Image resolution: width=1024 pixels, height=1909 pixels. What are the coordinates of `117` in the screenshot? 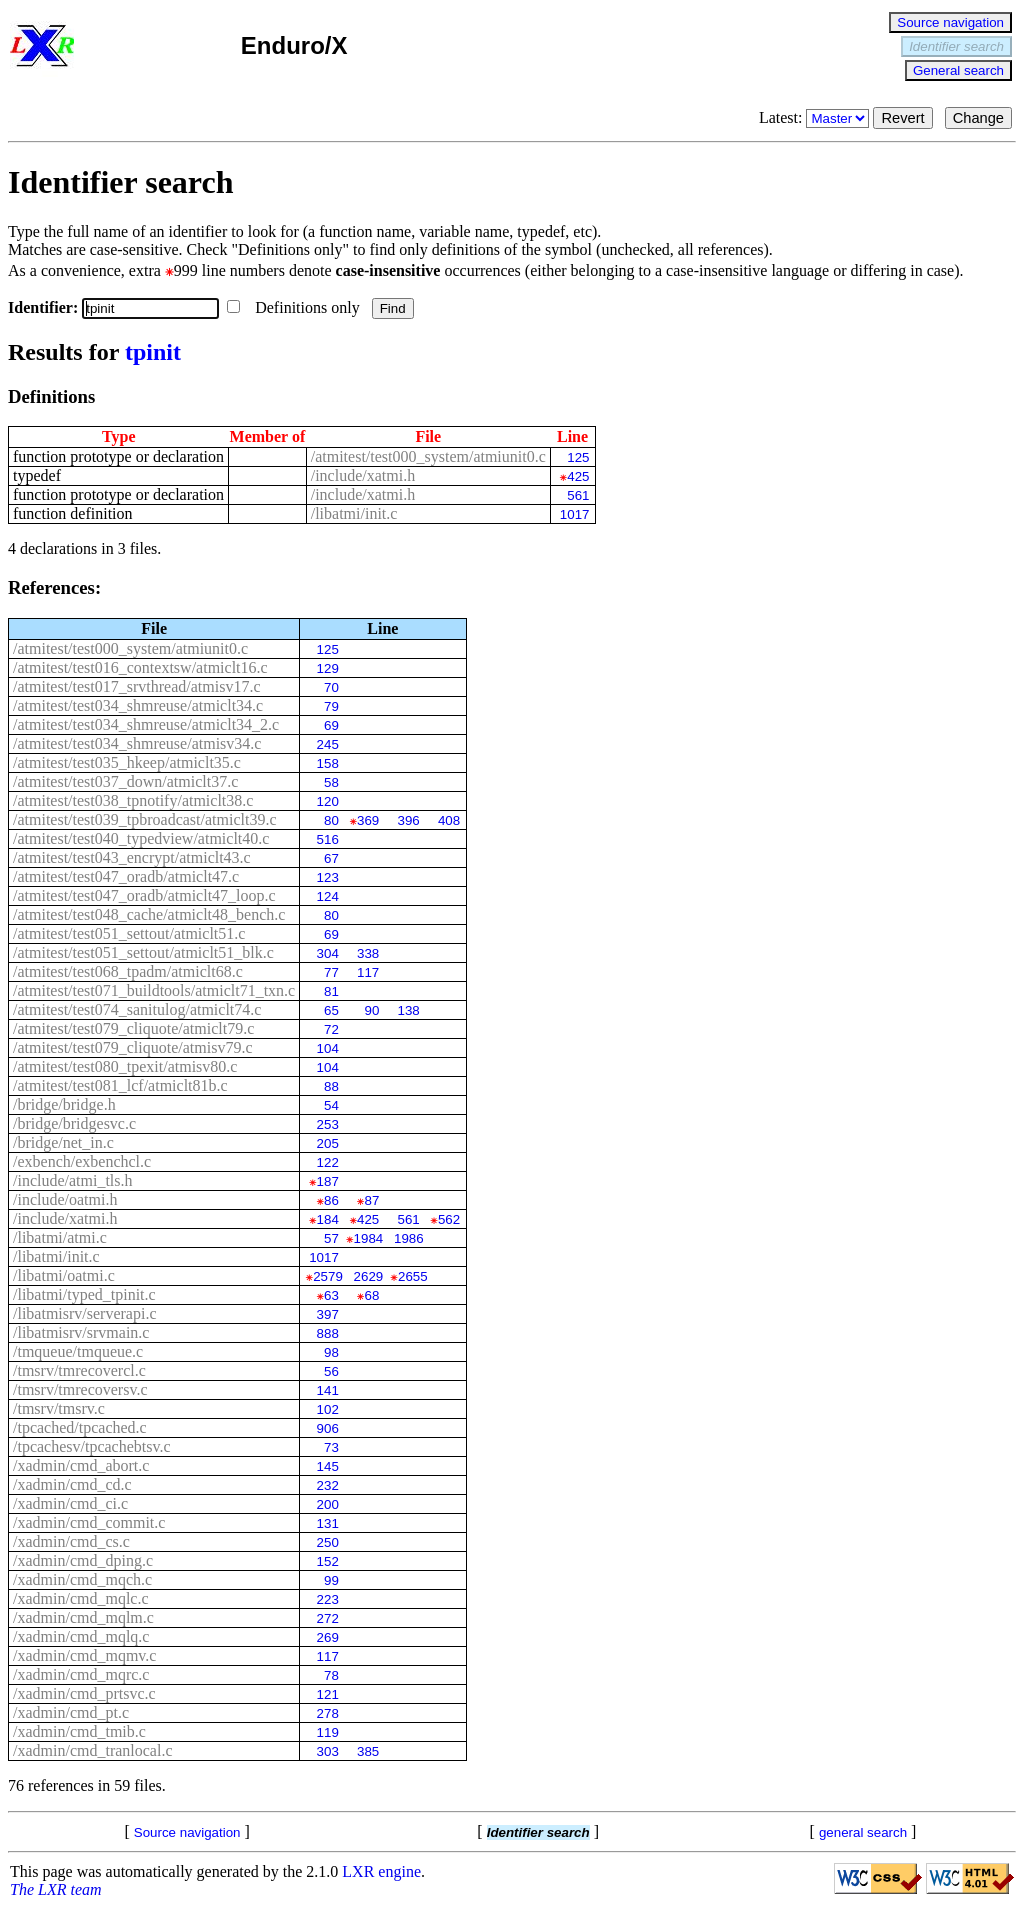 It's located at (368, 972).